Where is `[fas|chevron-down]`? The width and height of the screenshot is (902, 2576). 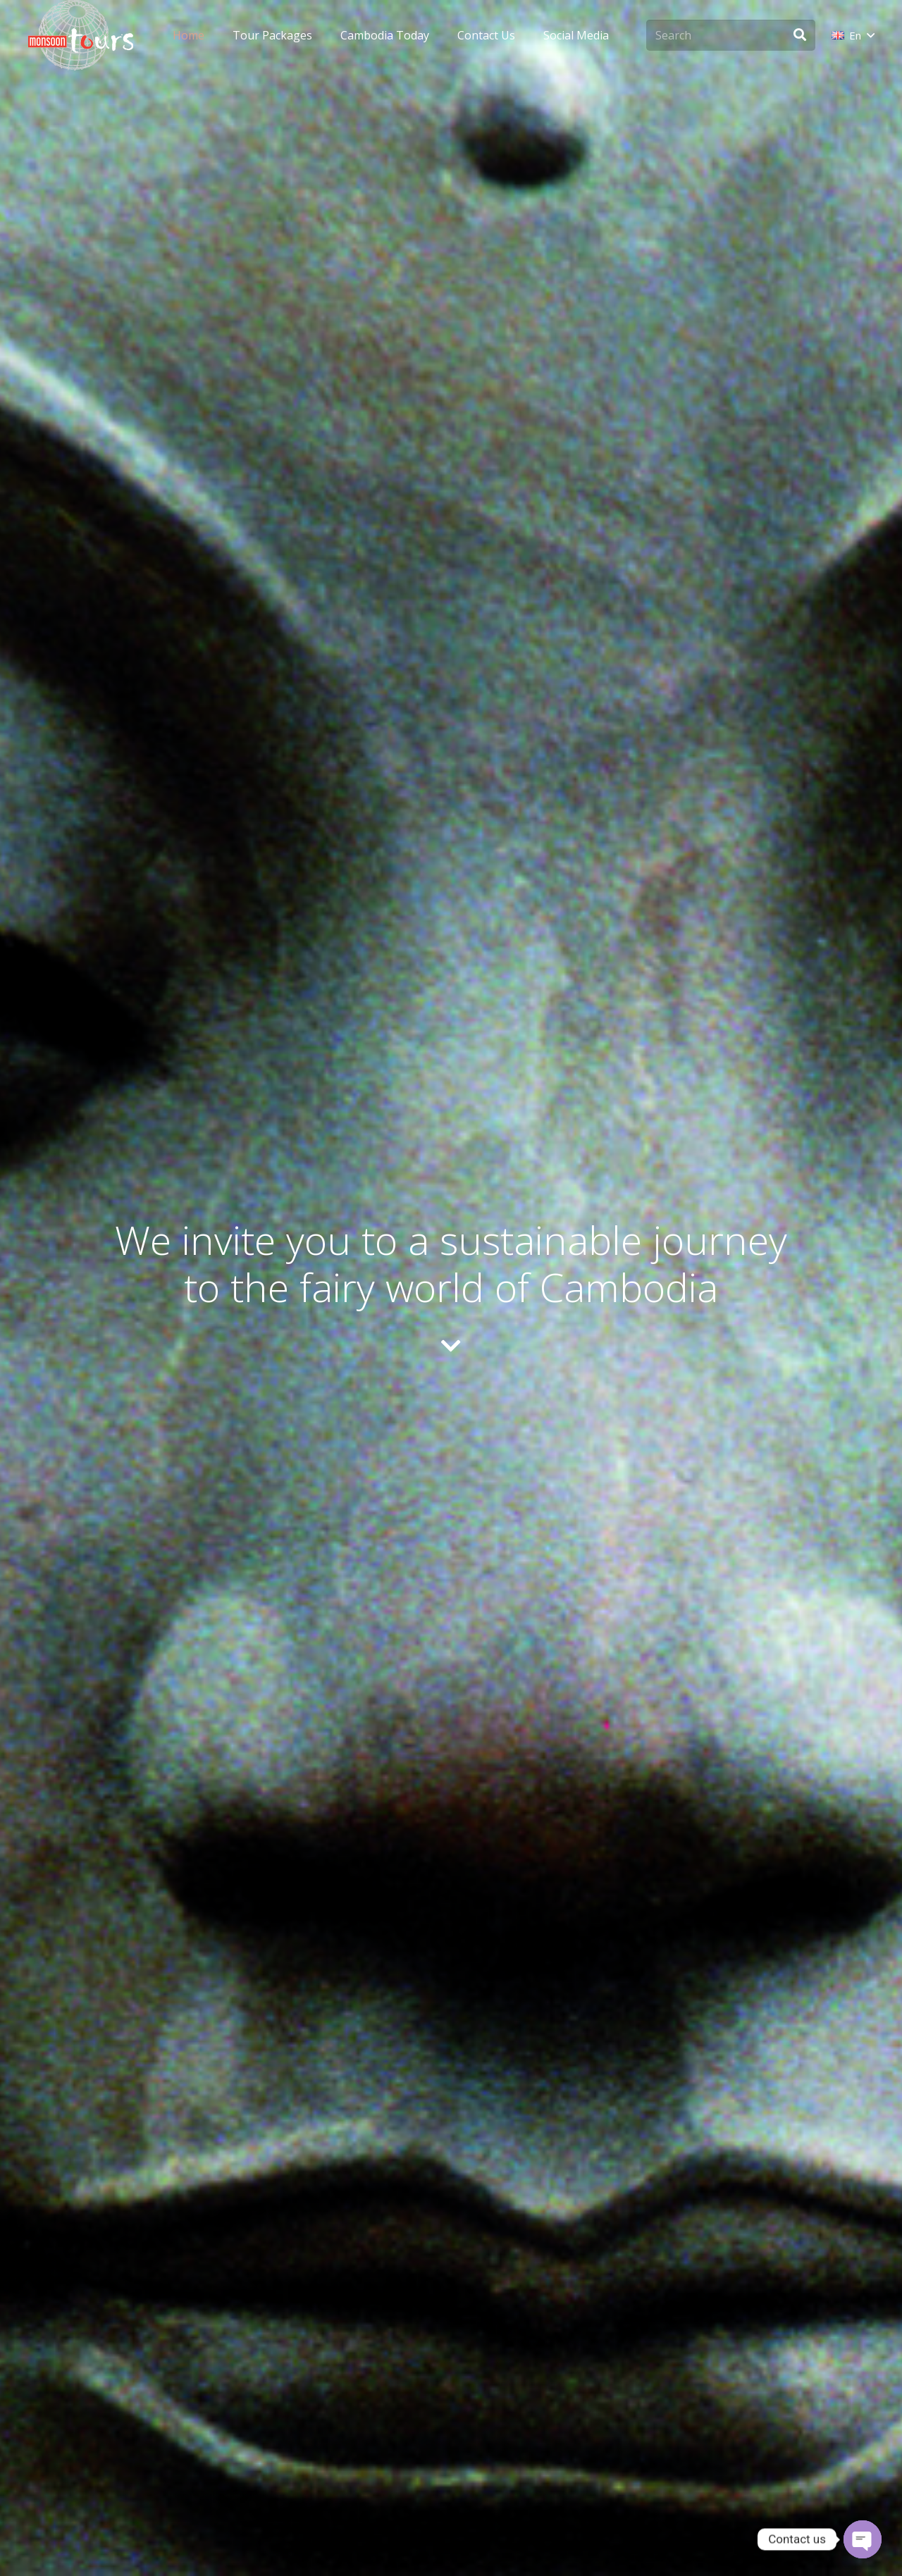
[fas|chevron-down] is located at coordinates (451, 1347).